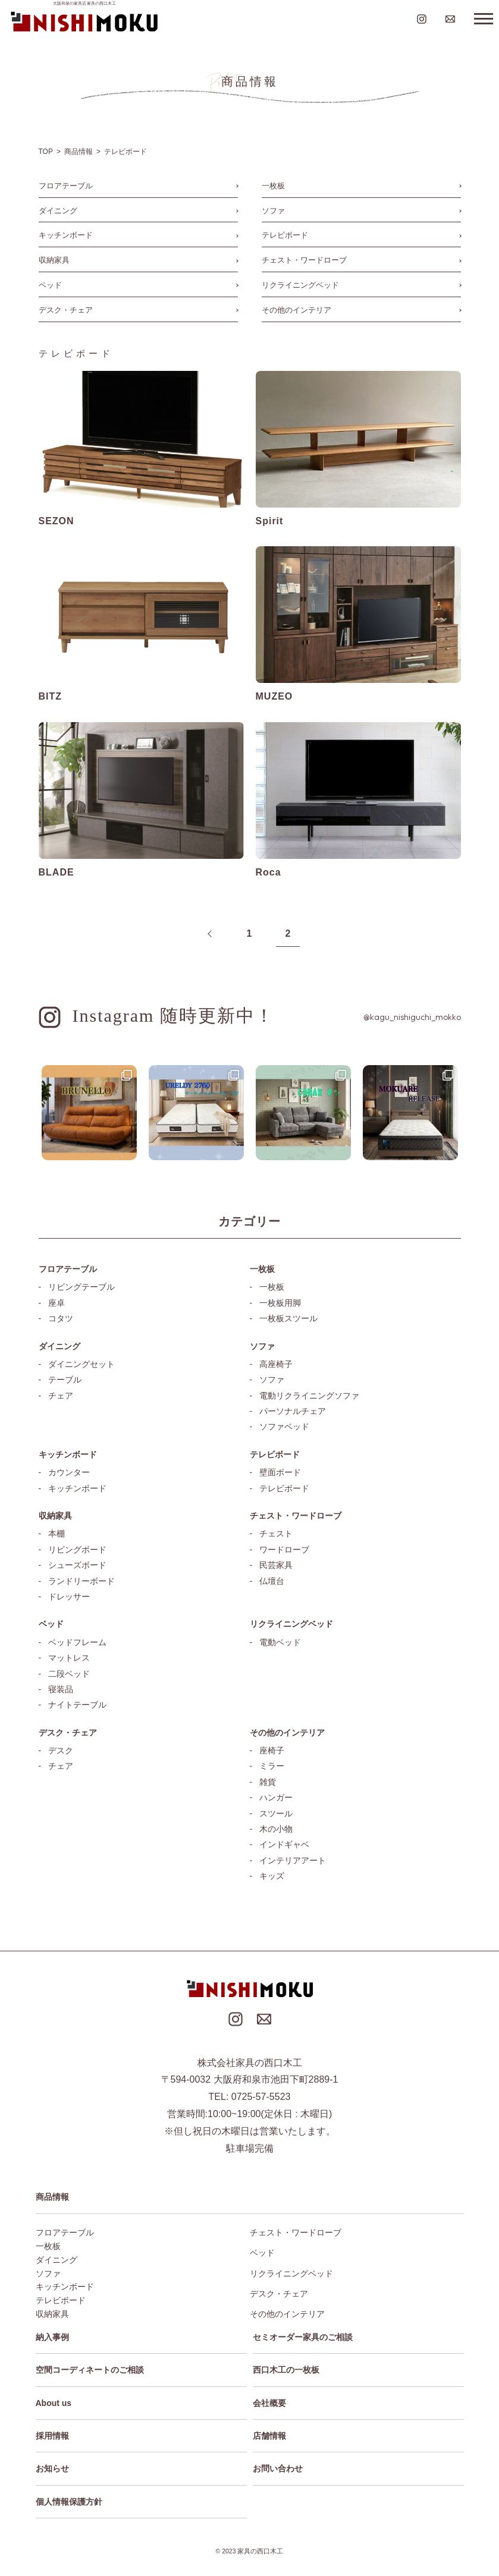 The height and width of the screenshot is (2576, 499). Describe the element at coordinates (280, 1303) in the screenshot. I see `一枚板用脚` at that location.